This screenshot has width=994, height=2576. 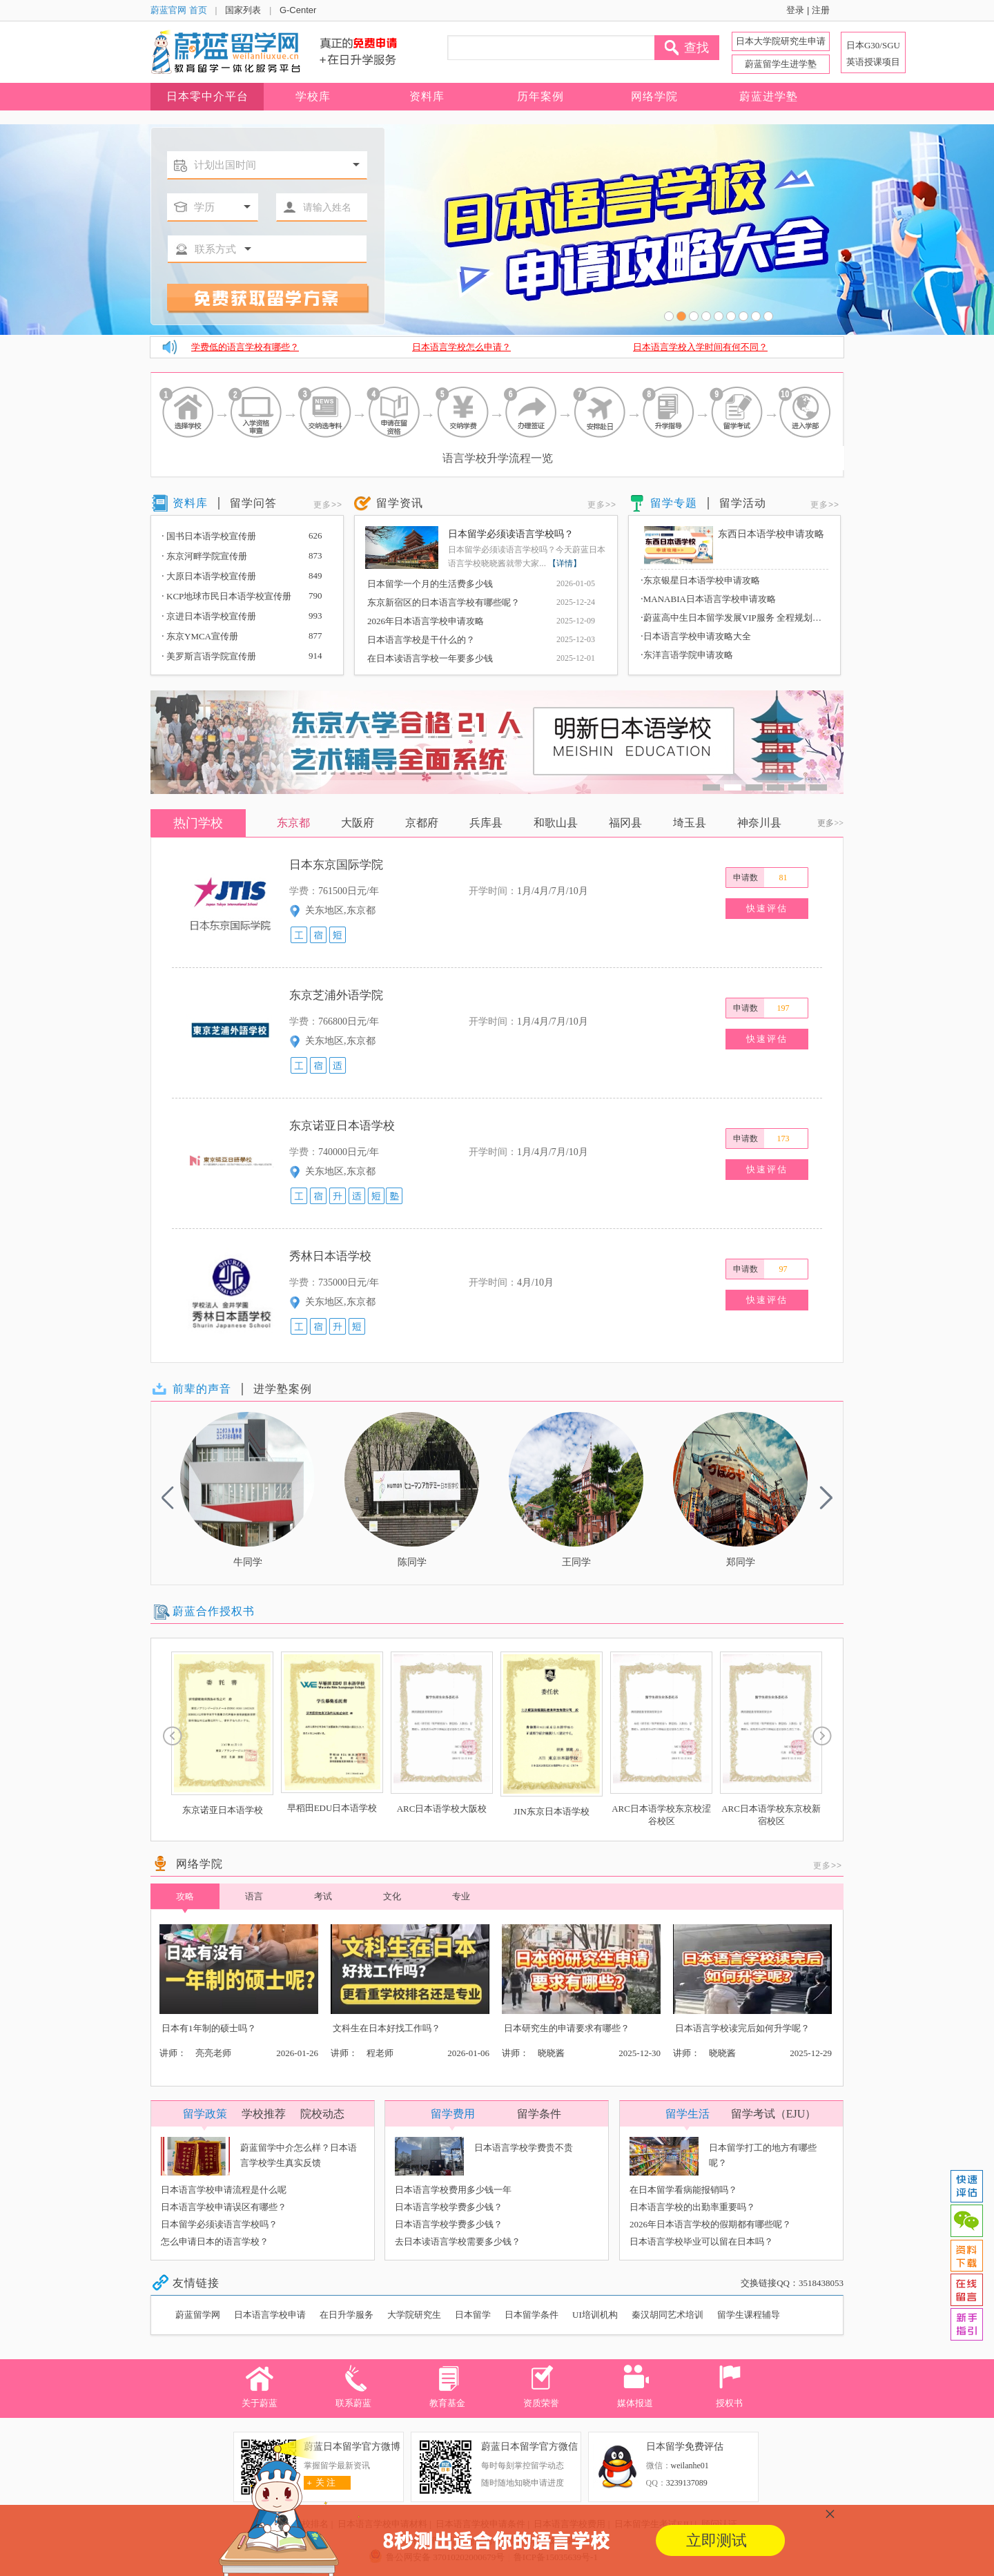 I want to click on 留学条件, so click(x=539, y=2114).